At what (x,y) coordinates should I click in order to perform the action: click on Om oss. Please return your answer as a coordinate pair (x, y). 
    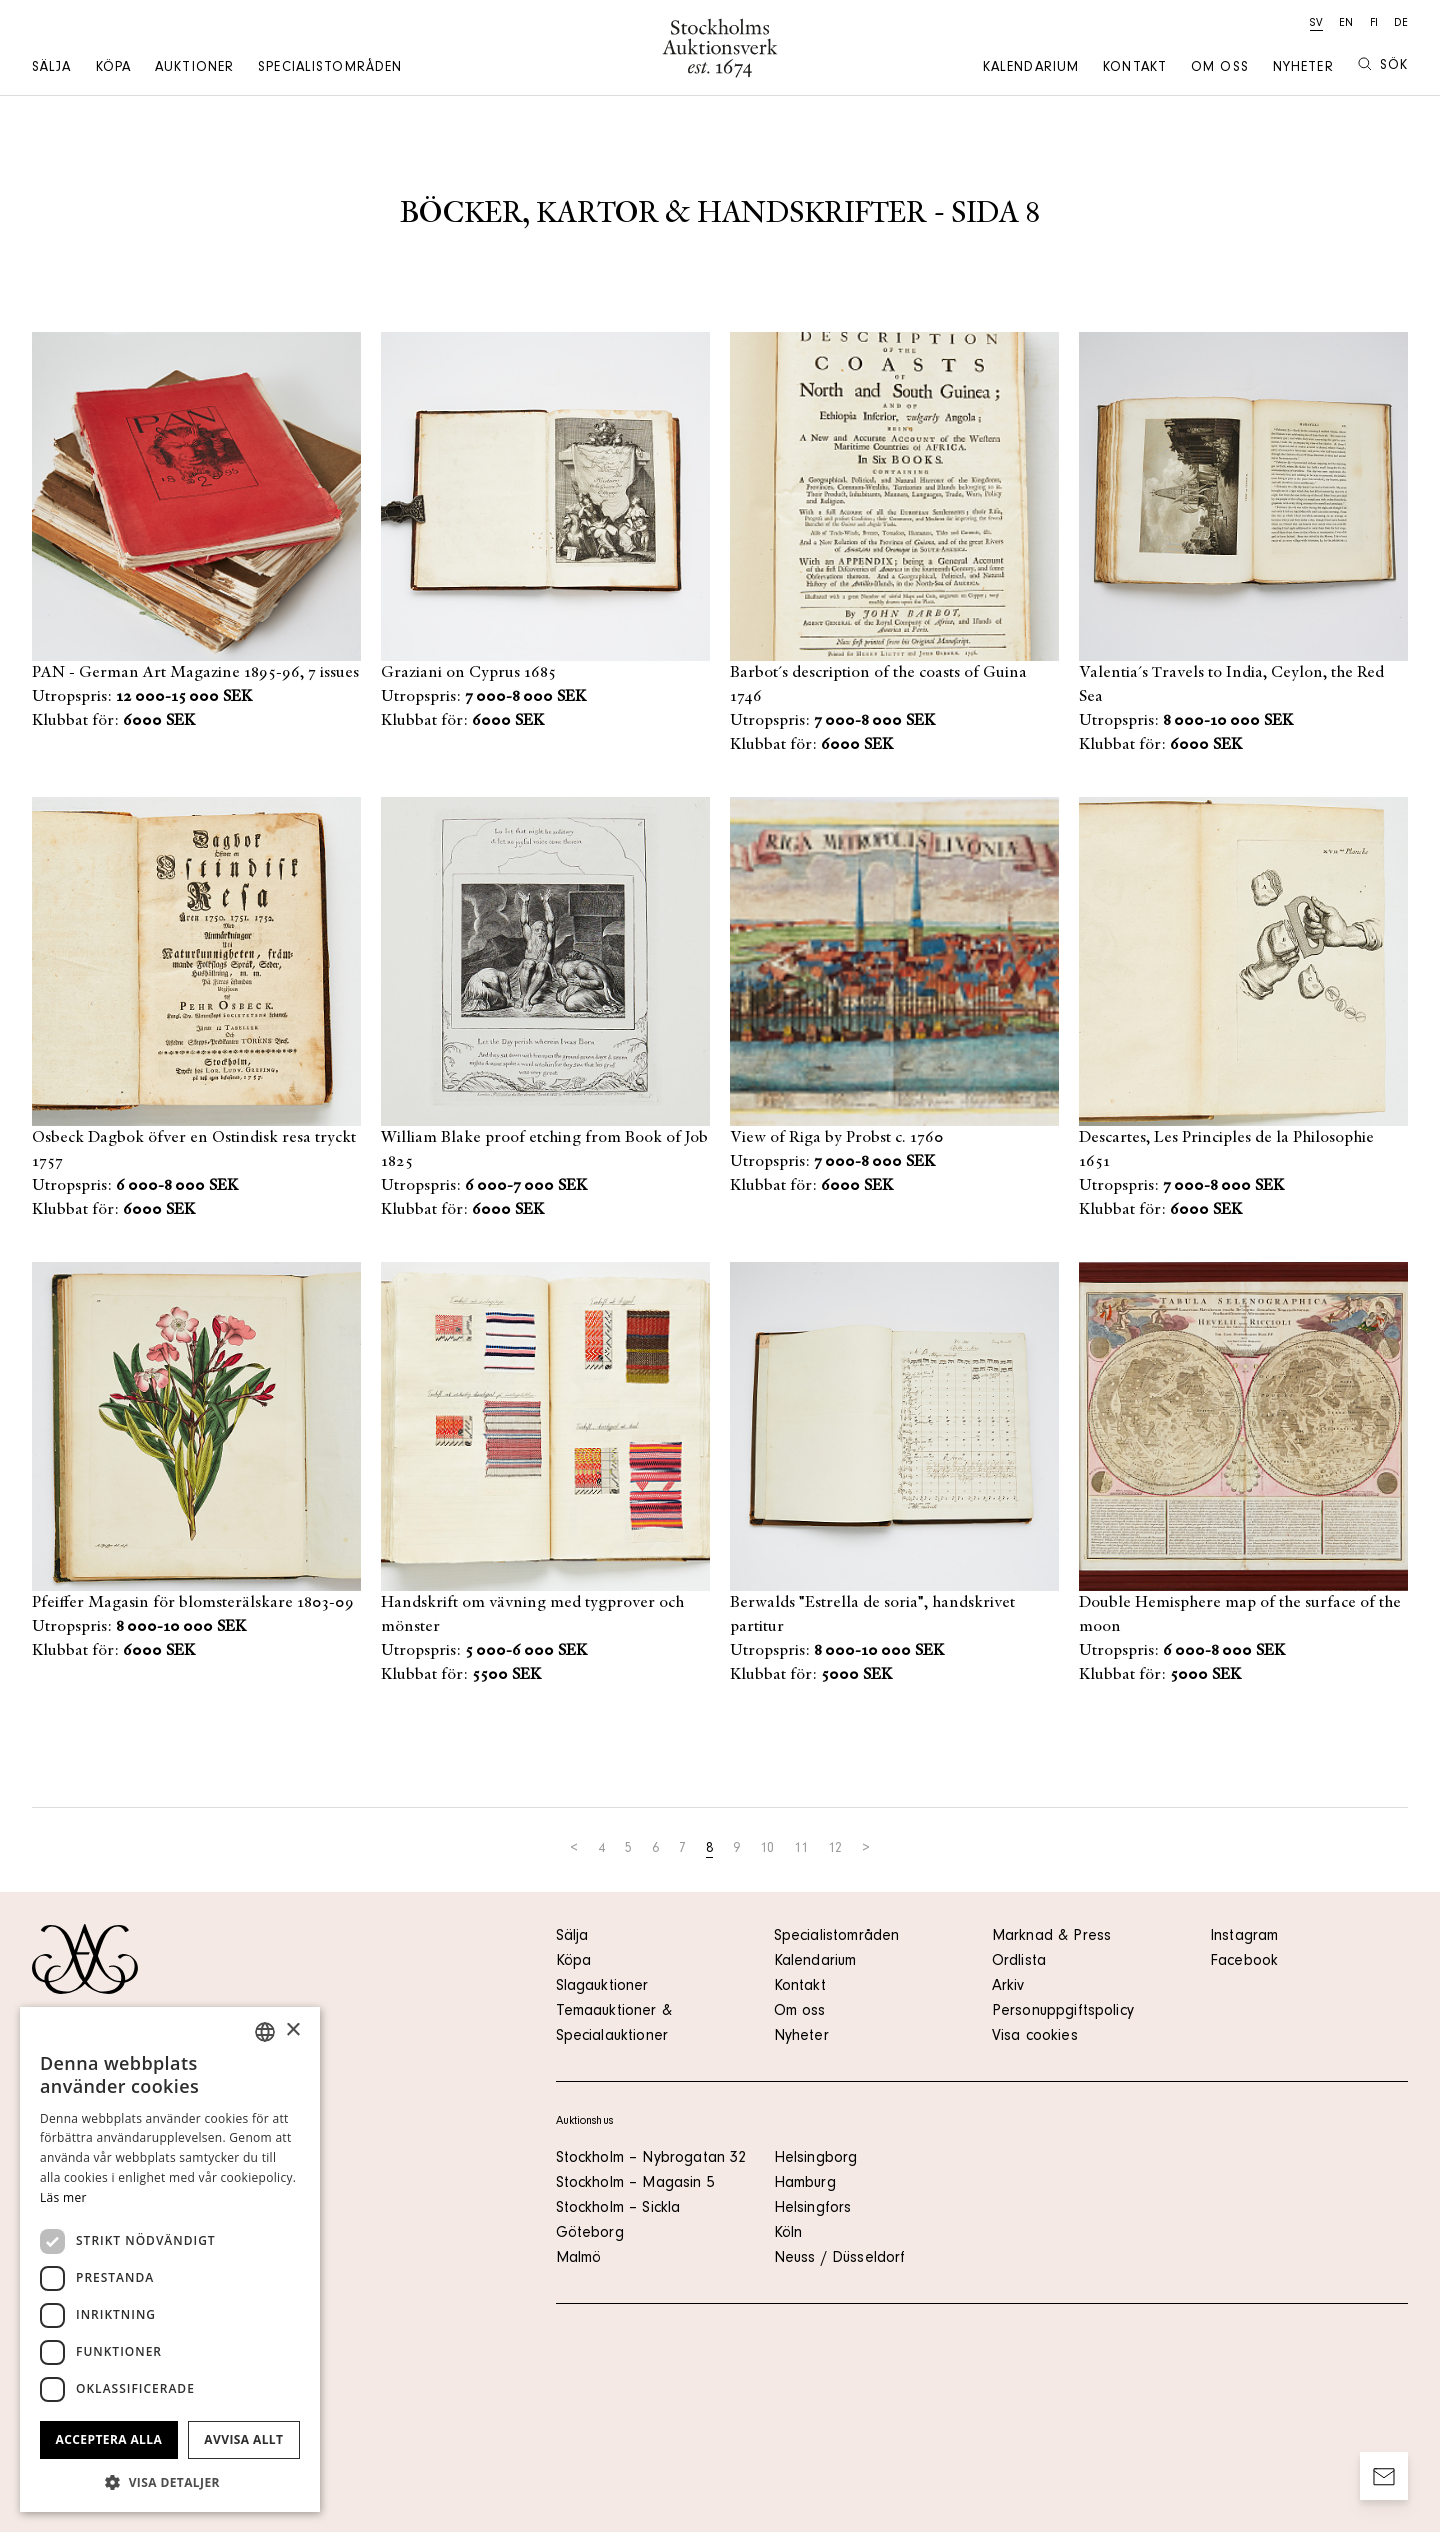
    Looking at the image, I should click on (1220, 69).